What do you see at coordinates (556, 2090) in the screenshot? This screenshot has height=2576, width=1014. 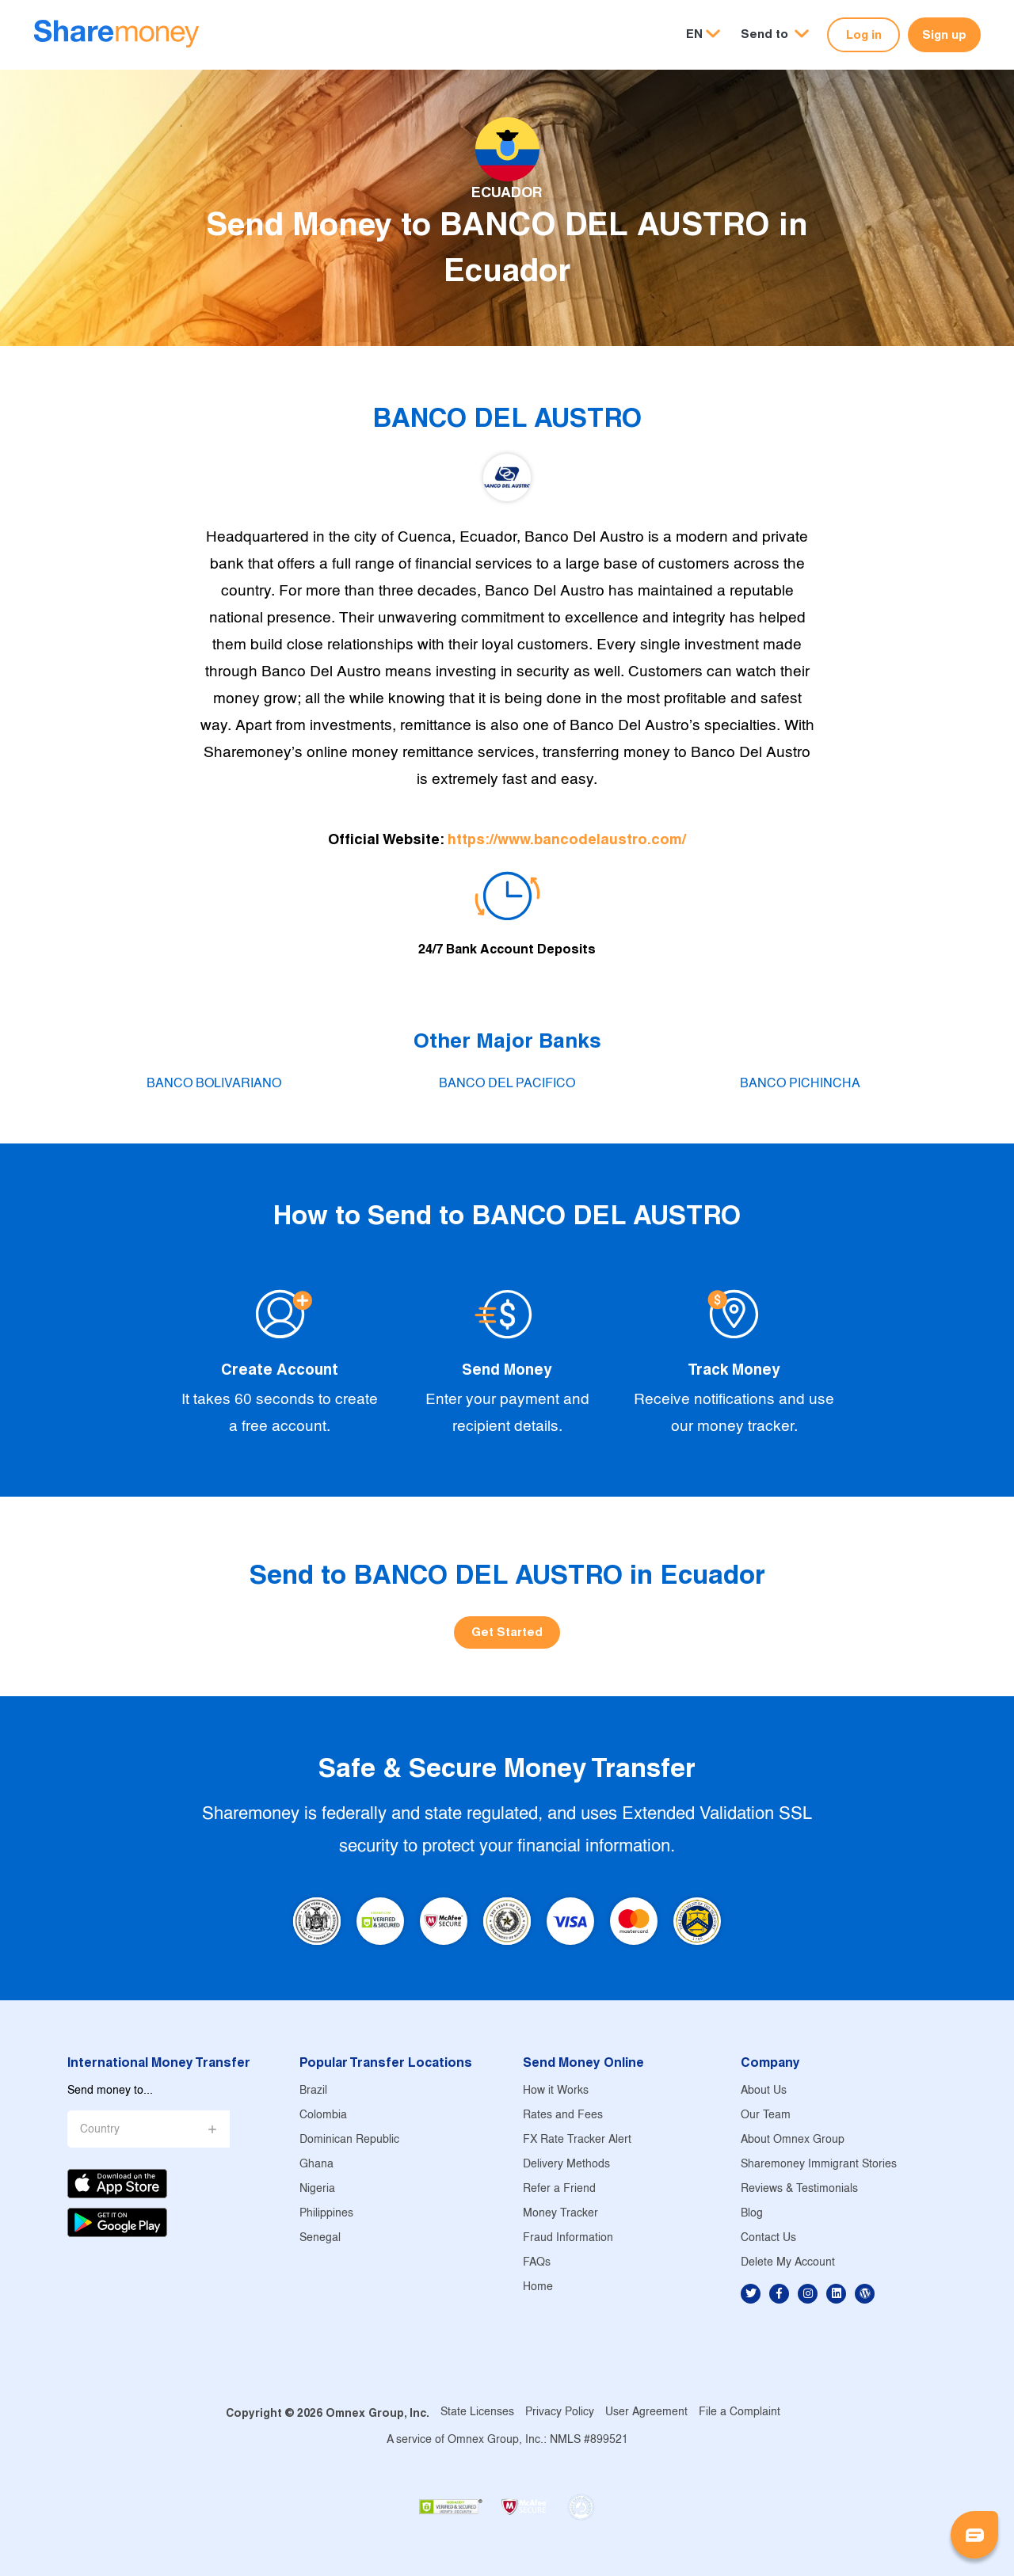 I see `How it Works` at bounding box center [556, 2090].